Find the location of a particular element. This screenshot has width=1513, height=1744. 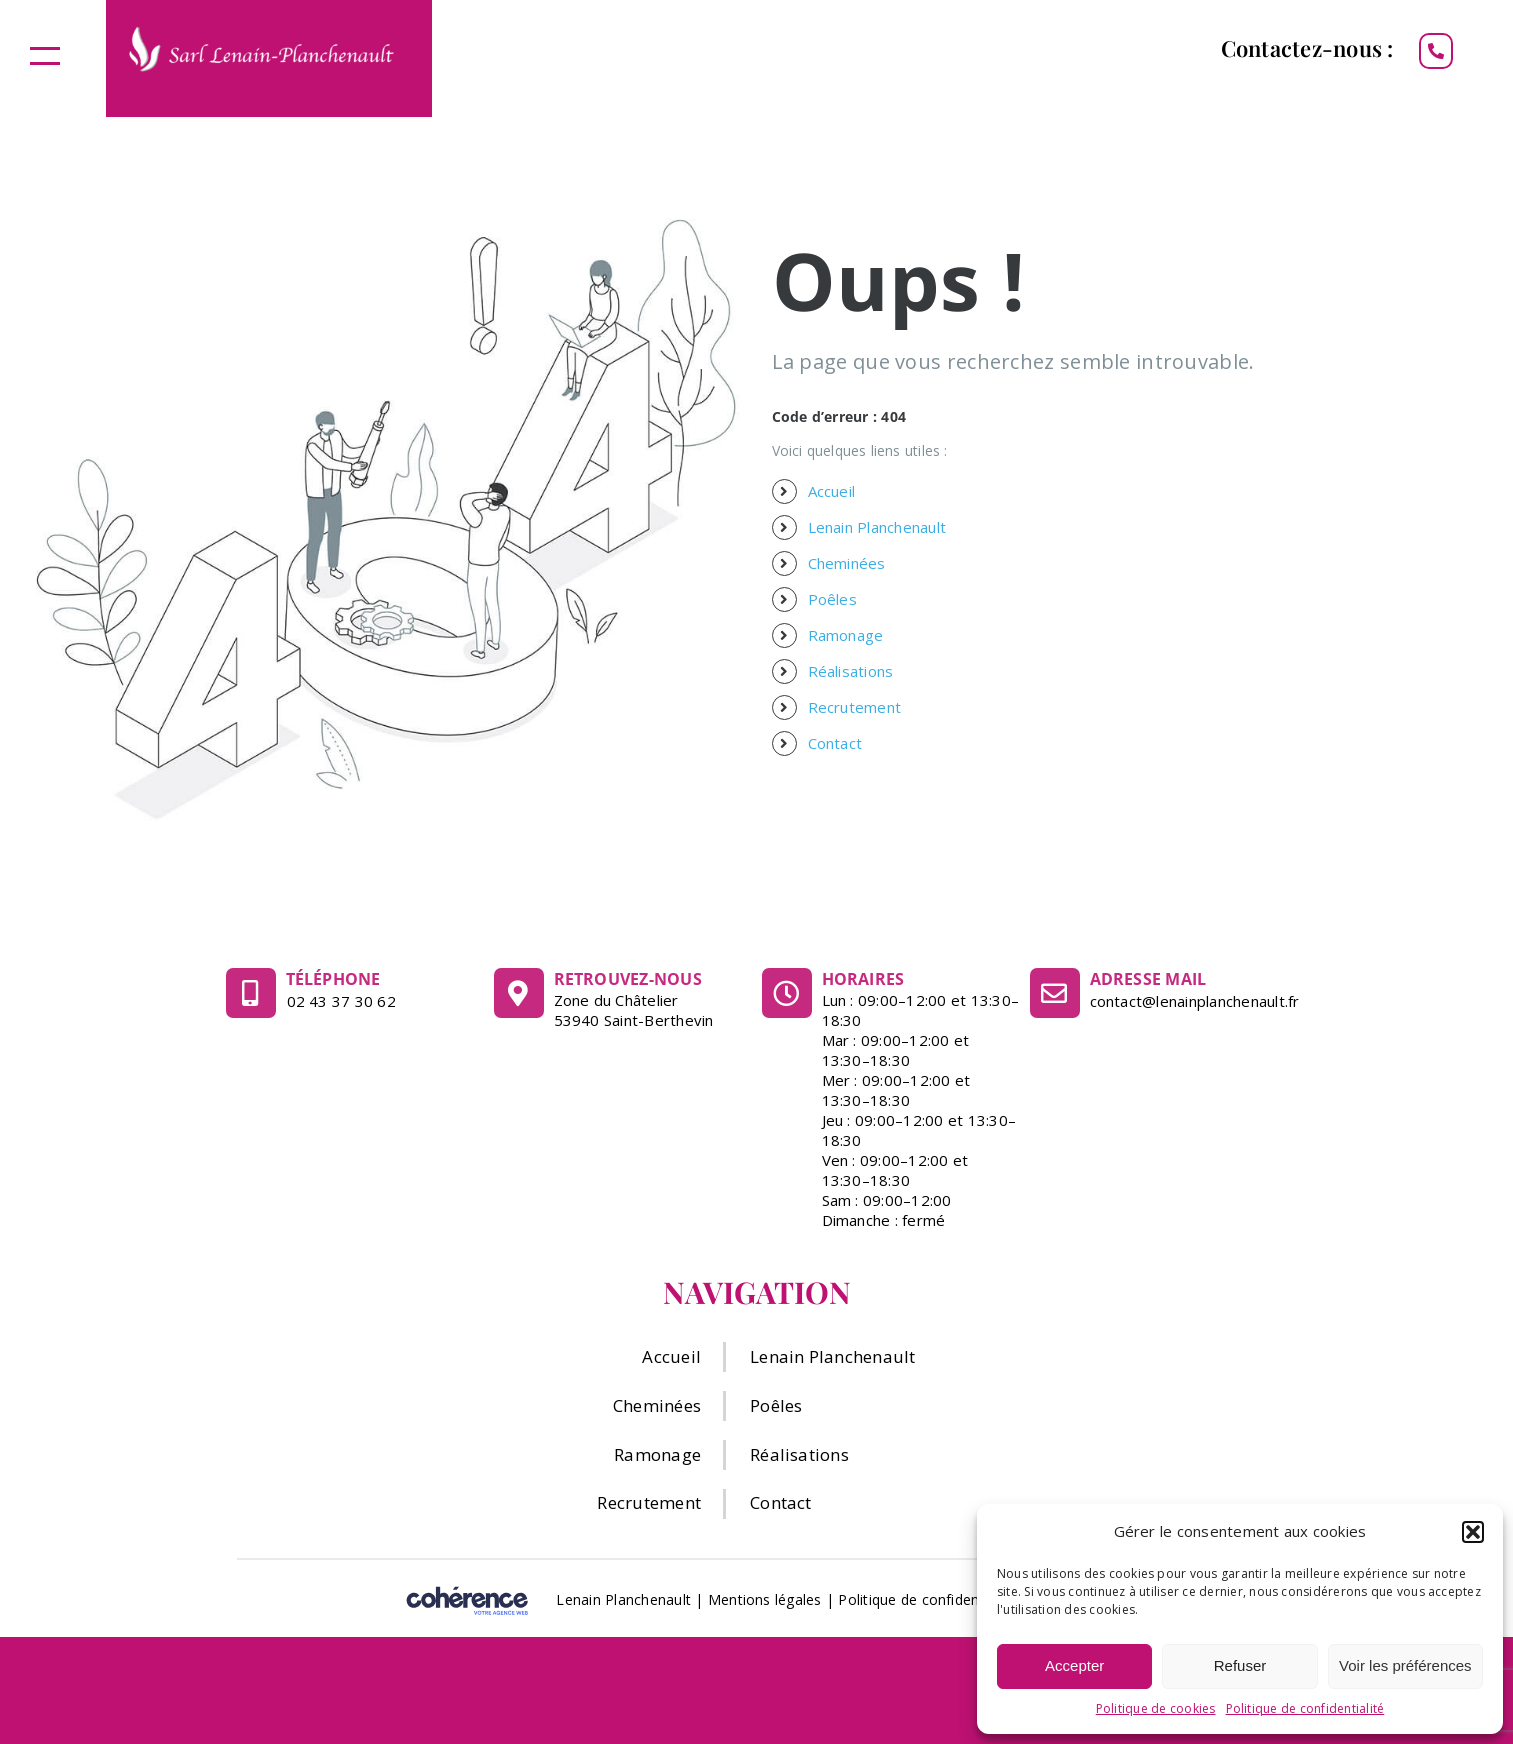

[Afficher/masquer le menu] is located at coordinates (45, 56).